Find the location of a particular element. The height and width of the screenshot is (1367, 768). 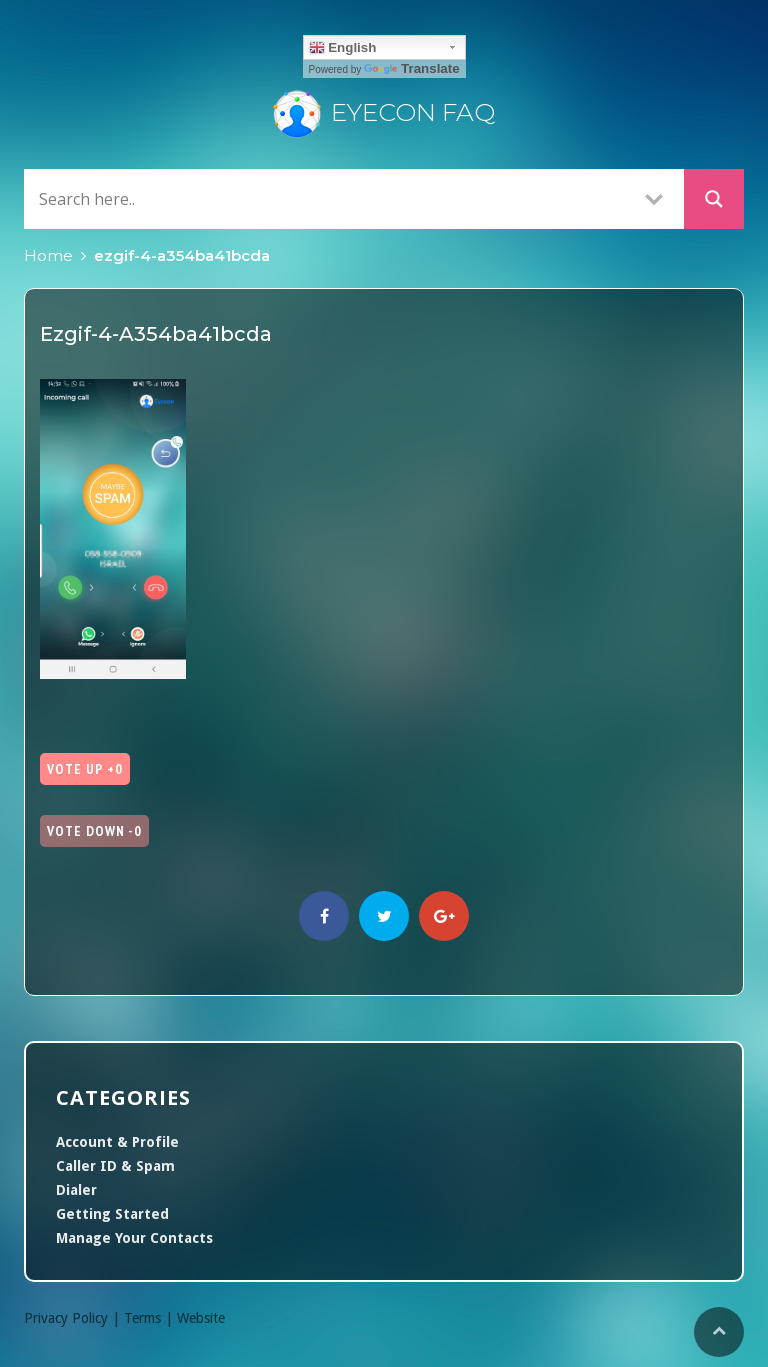

Dialer is located at coordinates (76, 1190).